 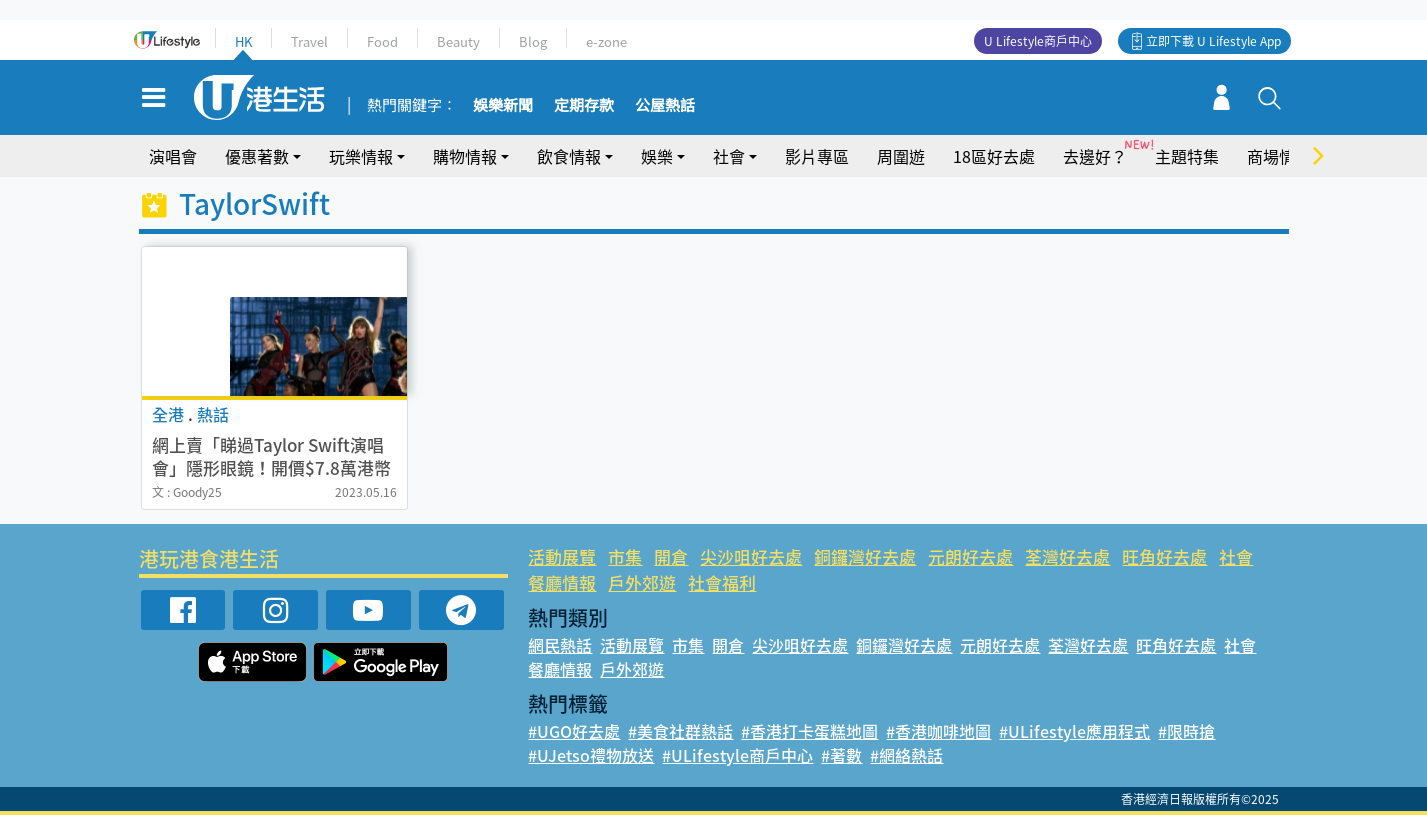 I want to click on 社會, so click(x=729, y=156).